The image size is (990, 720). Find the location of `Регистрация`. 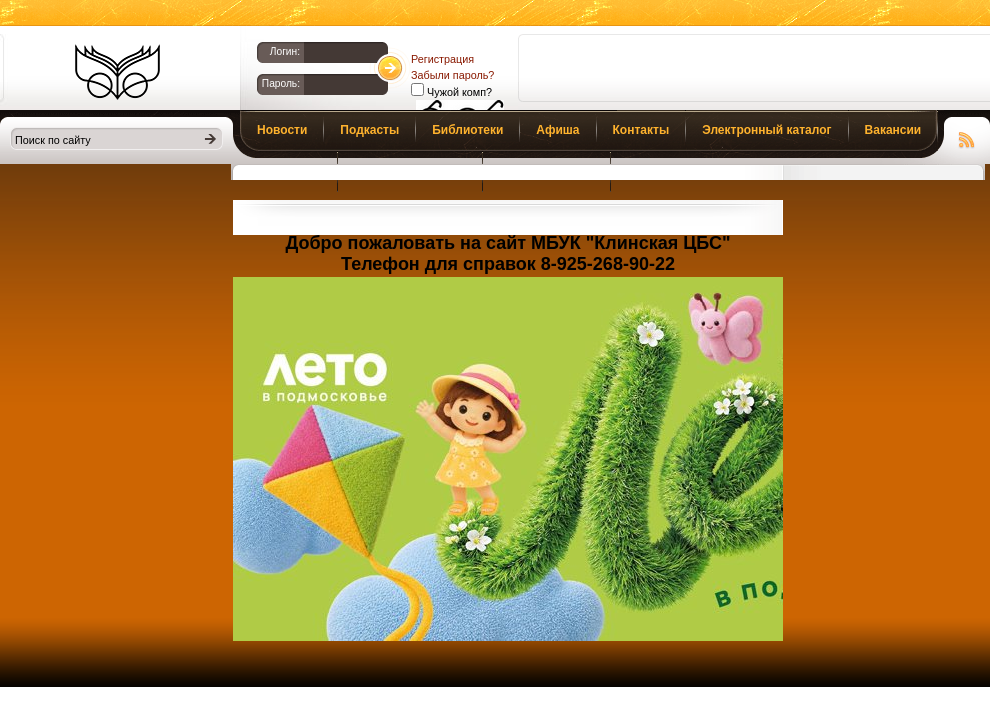

Регистрация is located at coordinates (442, 59).